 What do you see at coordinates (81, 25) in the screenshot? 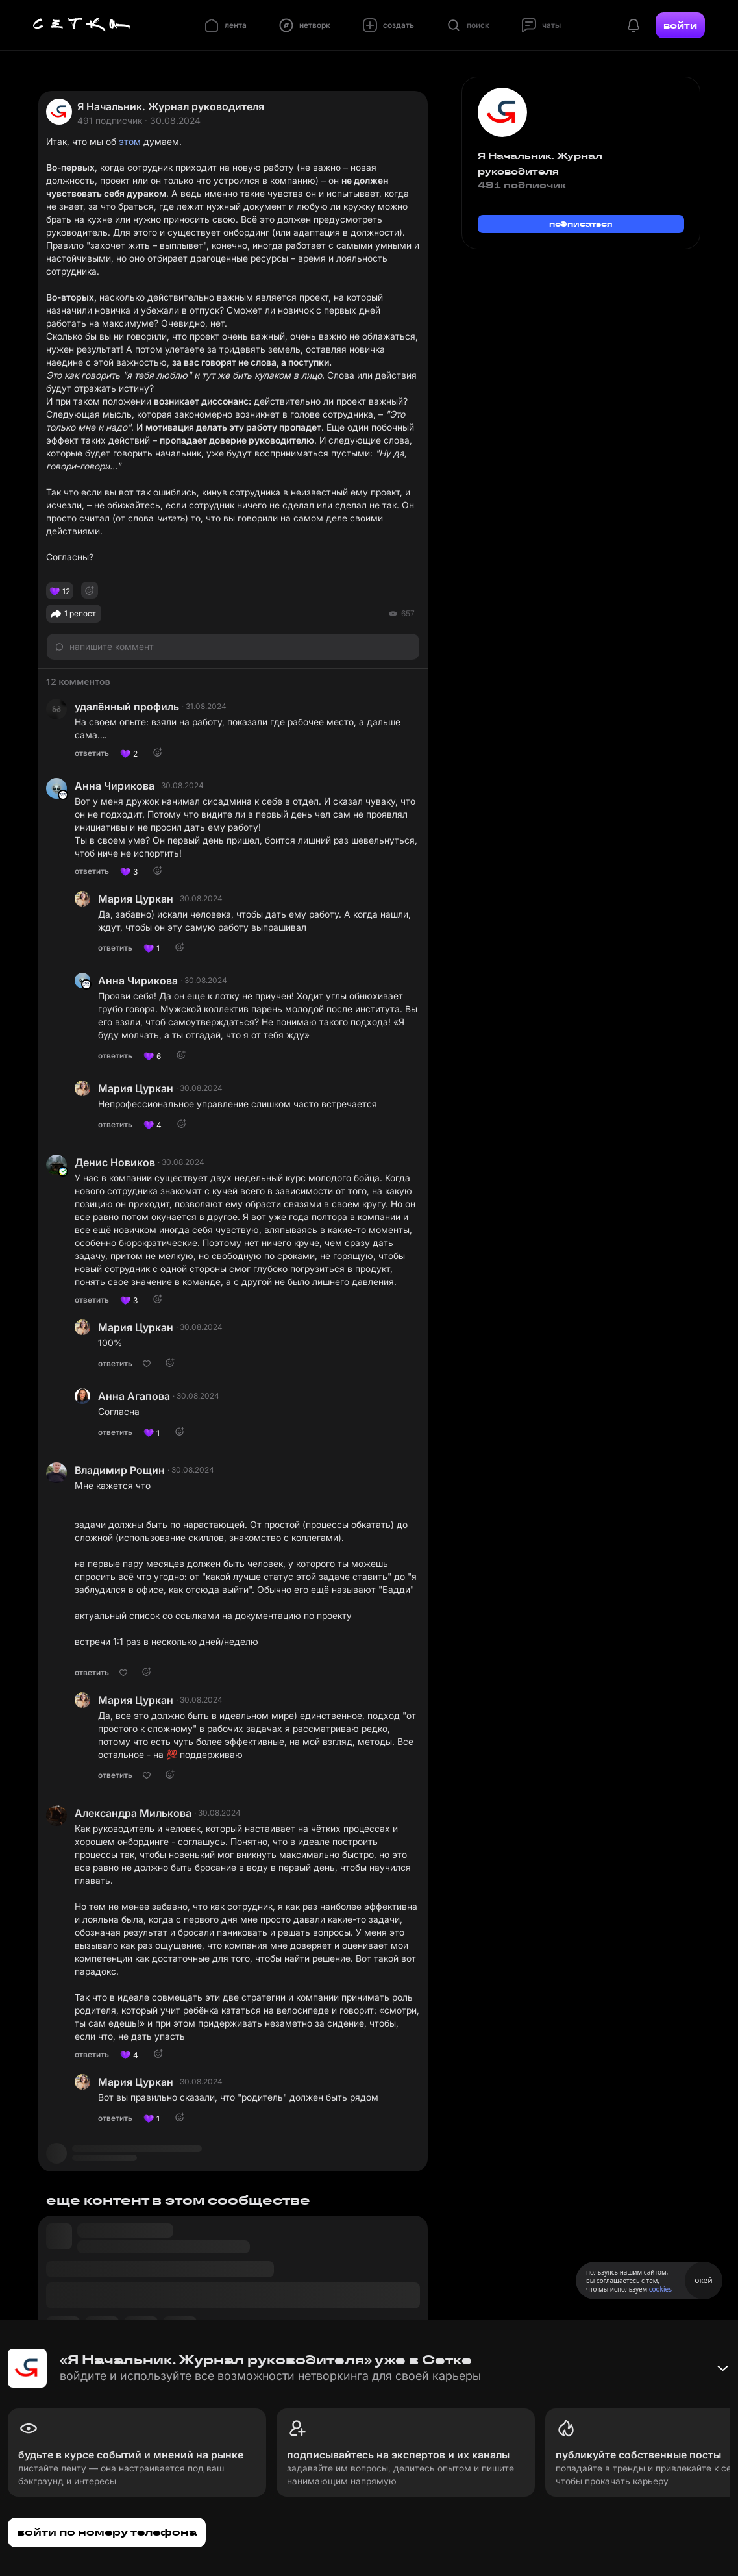
I see `[Главная страница]` at bounding box center [81, 25].